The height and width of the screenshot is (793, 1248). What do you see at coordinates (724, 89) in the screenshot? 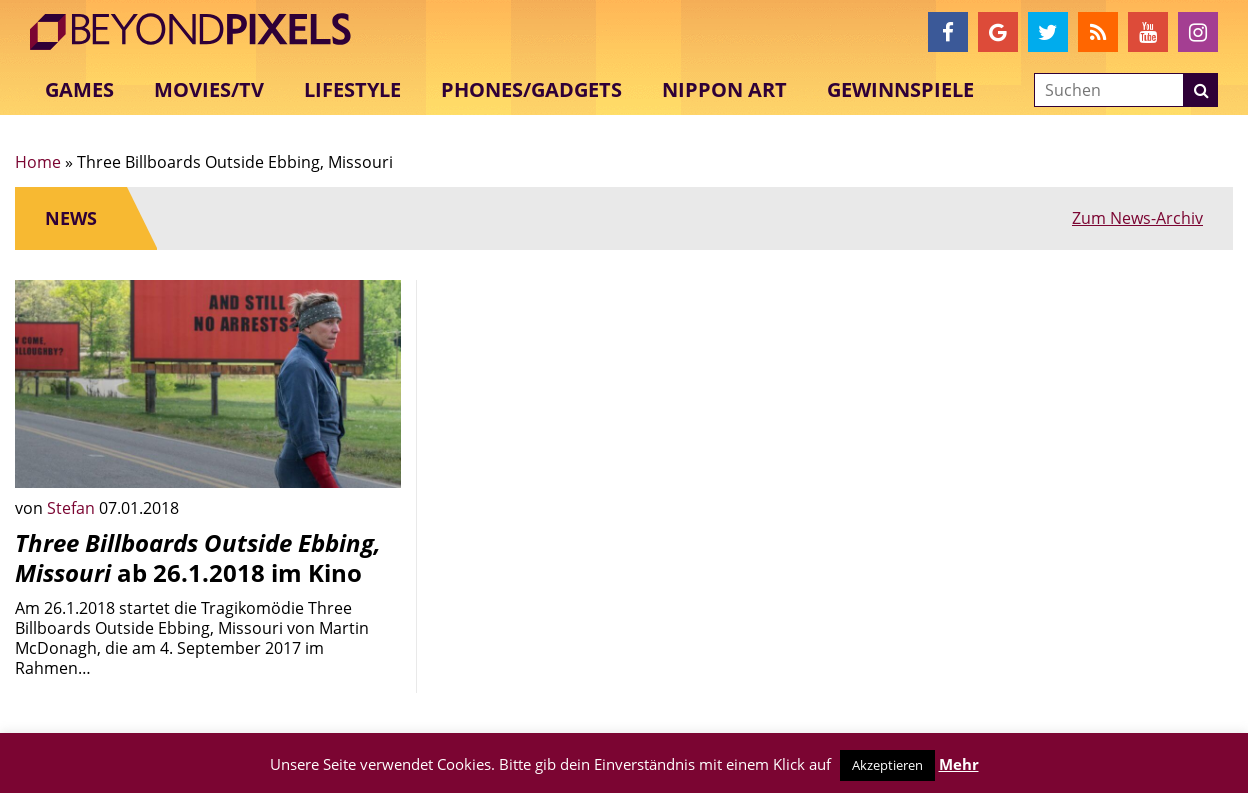
I see `Nippon Art` at bounding box center [724, 89].